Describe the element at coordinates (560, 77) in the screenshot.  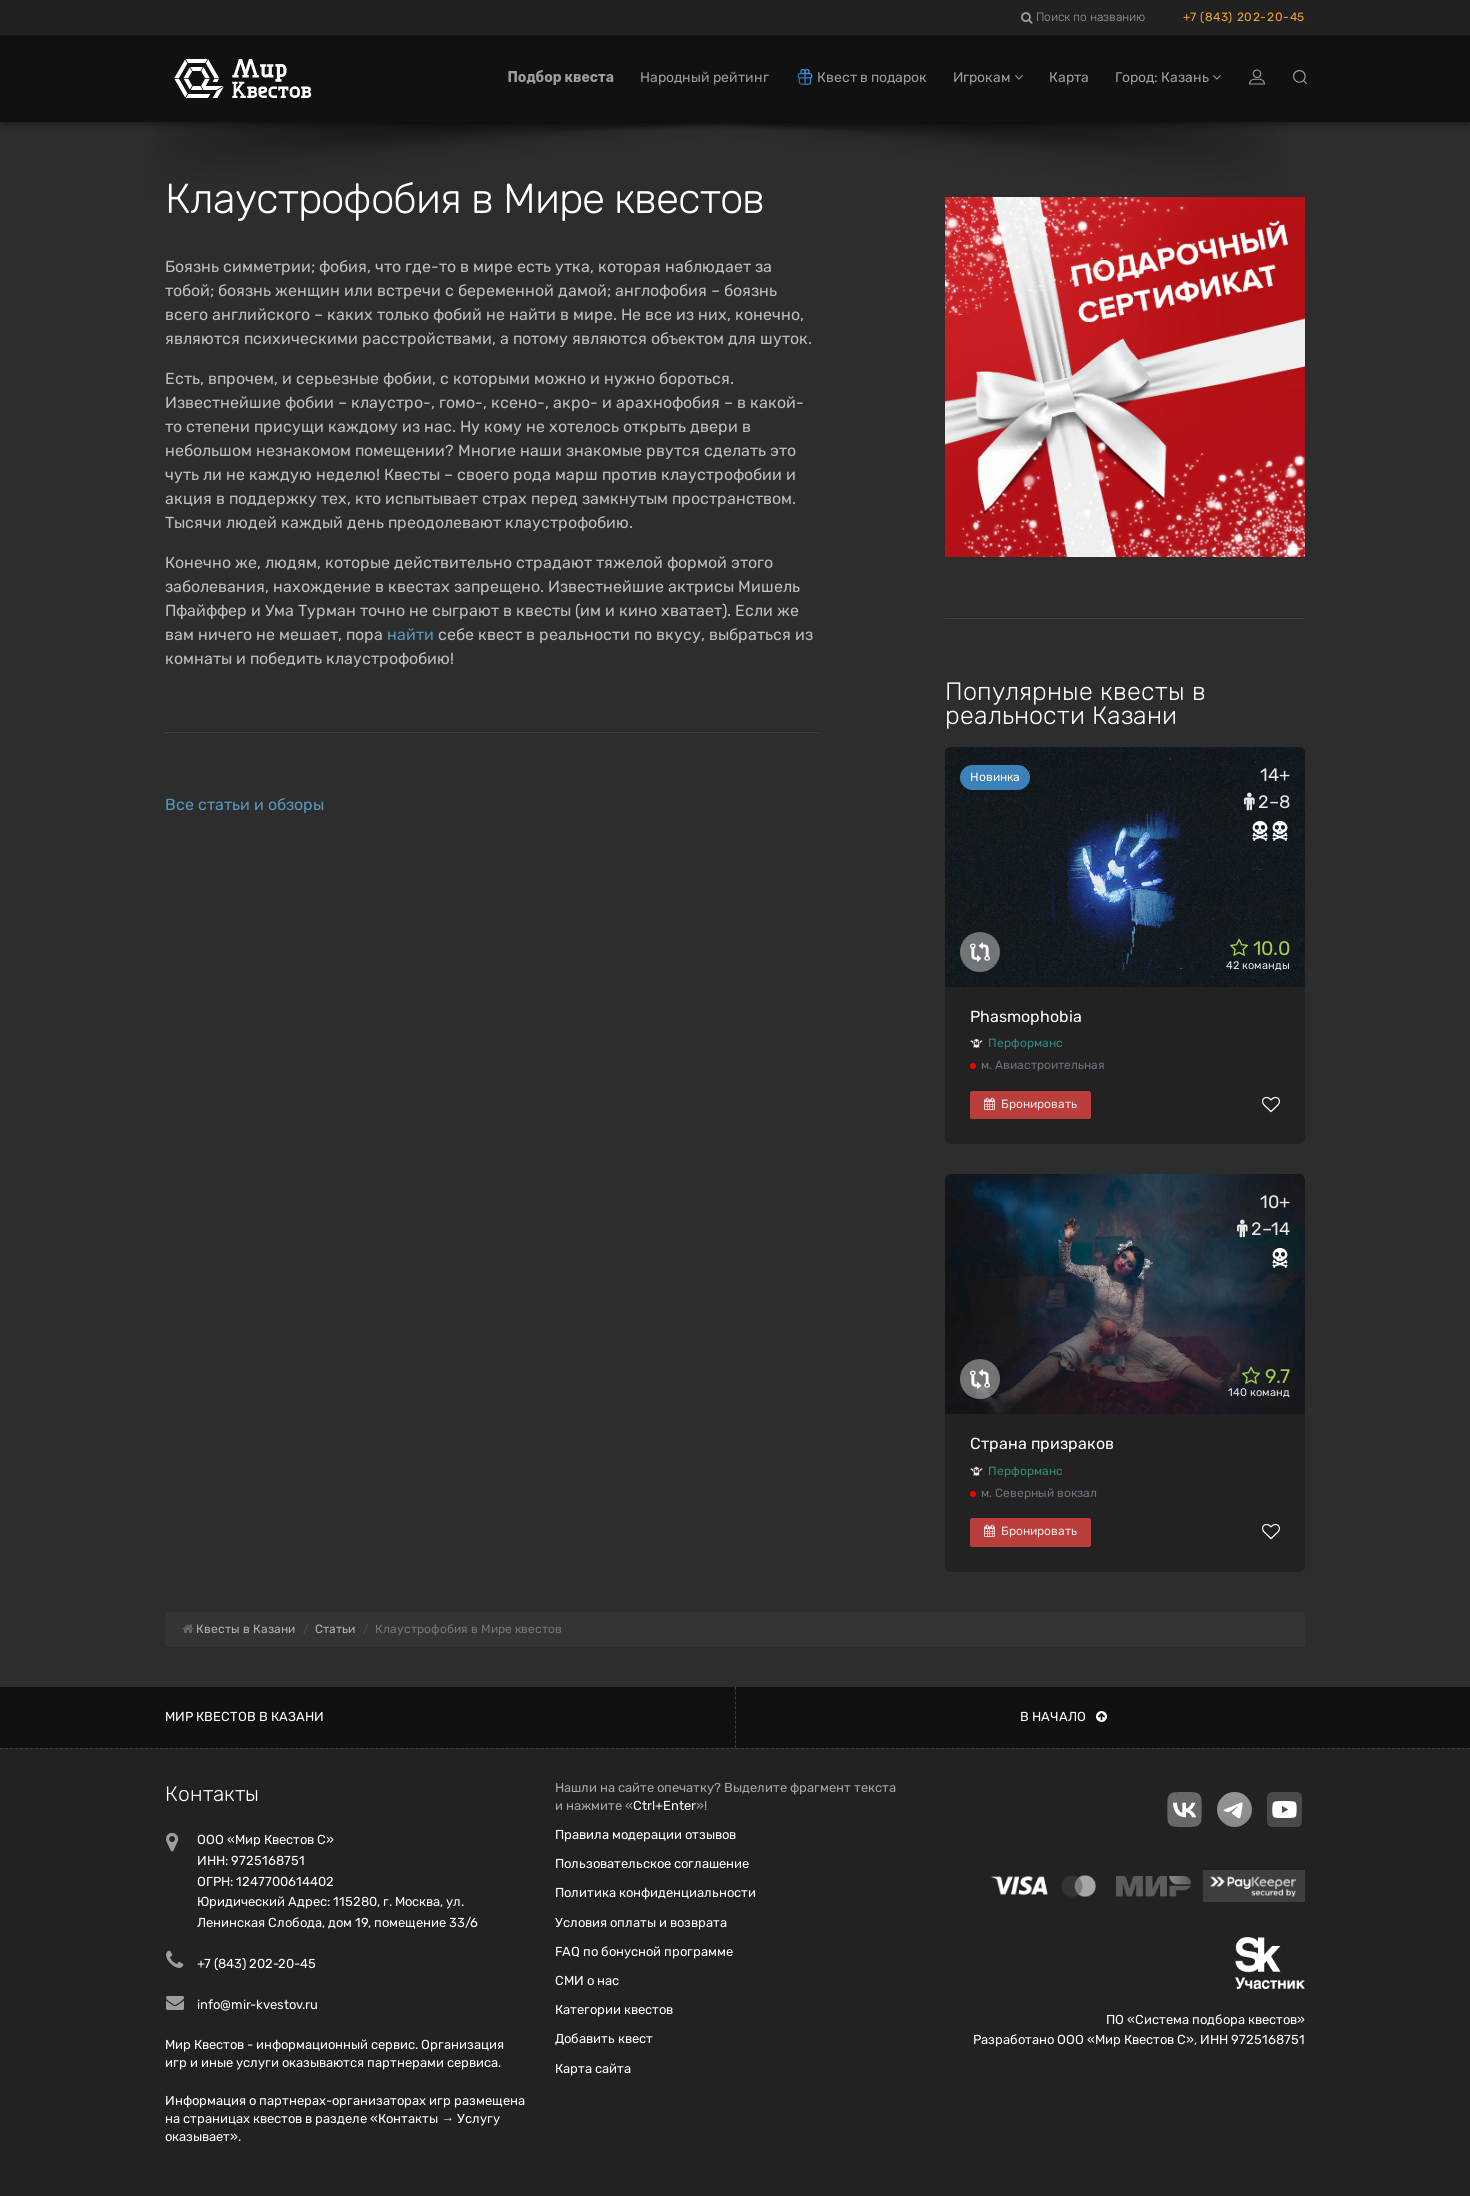
I see `Подбор квеста` at that location.